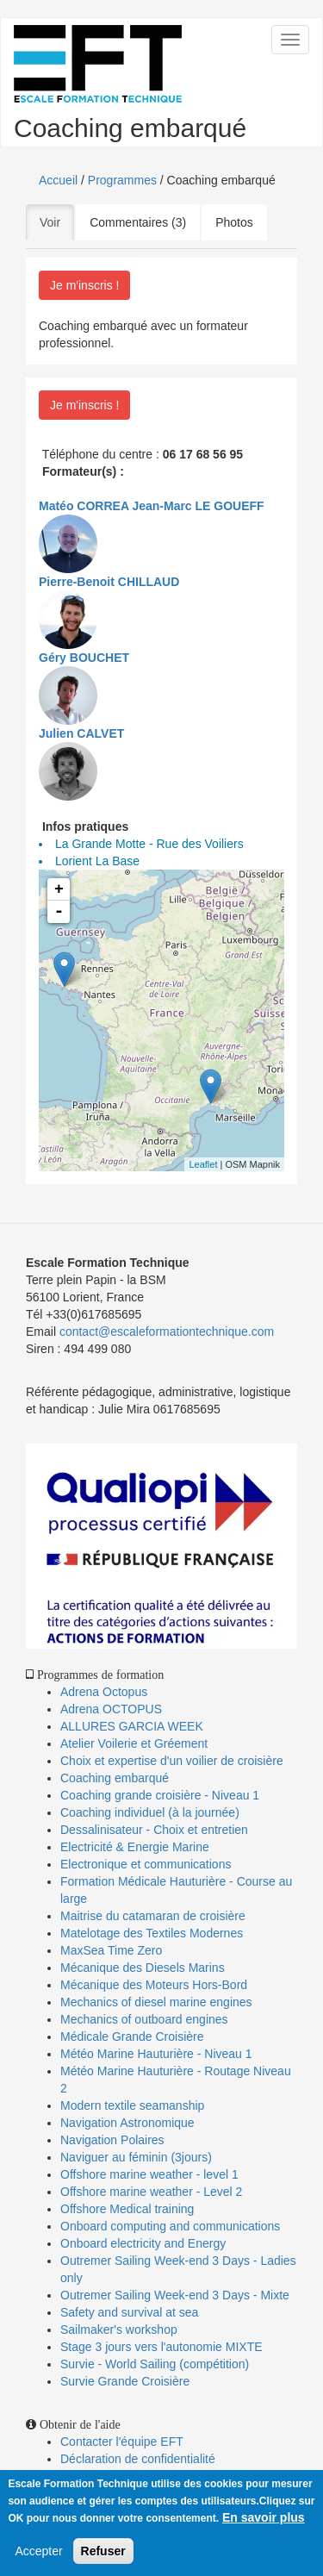 Image resolution: width=323 pixels, height=2576 pixels. What do you see at coordinates (171, 1761) in the screenshot?
I see `Choix et expertise d'un voilier de croisière` at bounding box center [171, 1761].